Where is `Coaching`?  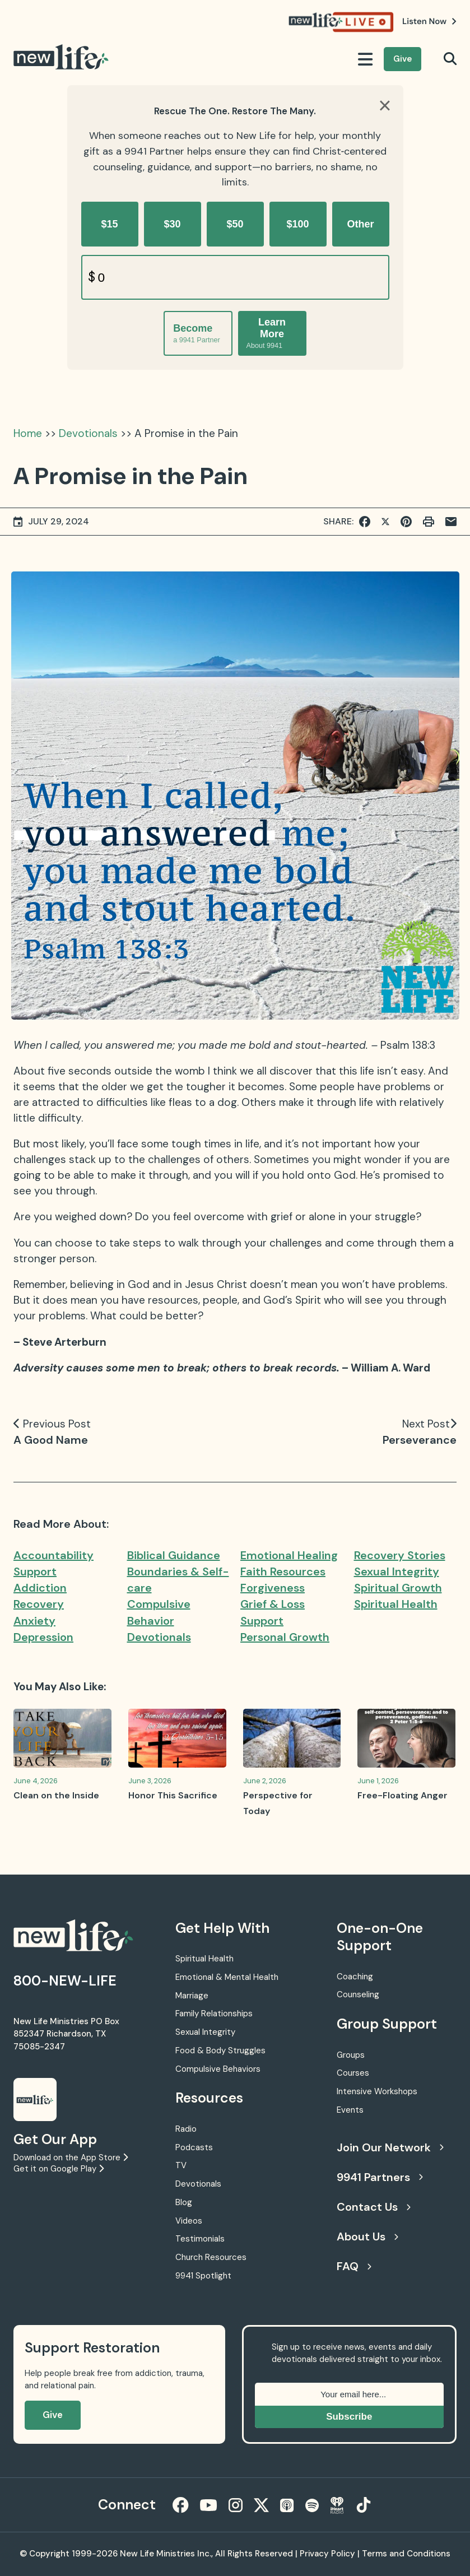
Coaching is located at coordinates (355, 1976).